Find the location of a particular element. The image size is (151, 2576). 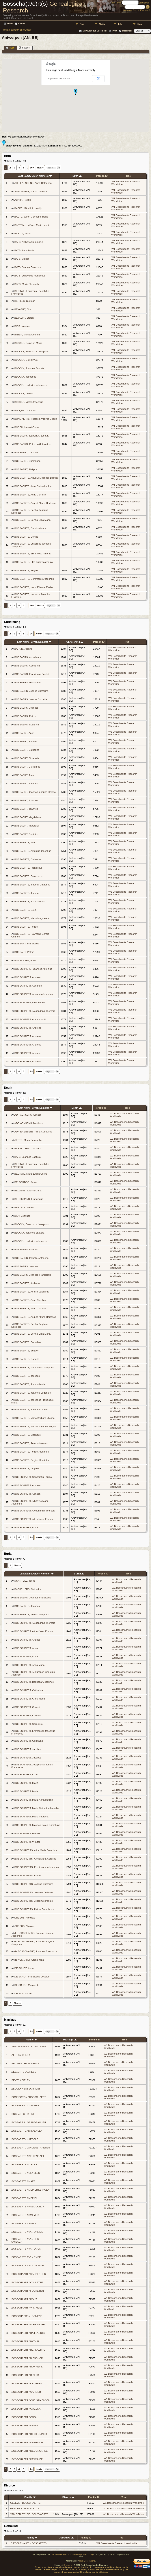

BOSSCHAERT / COECKX is located at coordinates (26, 2408).